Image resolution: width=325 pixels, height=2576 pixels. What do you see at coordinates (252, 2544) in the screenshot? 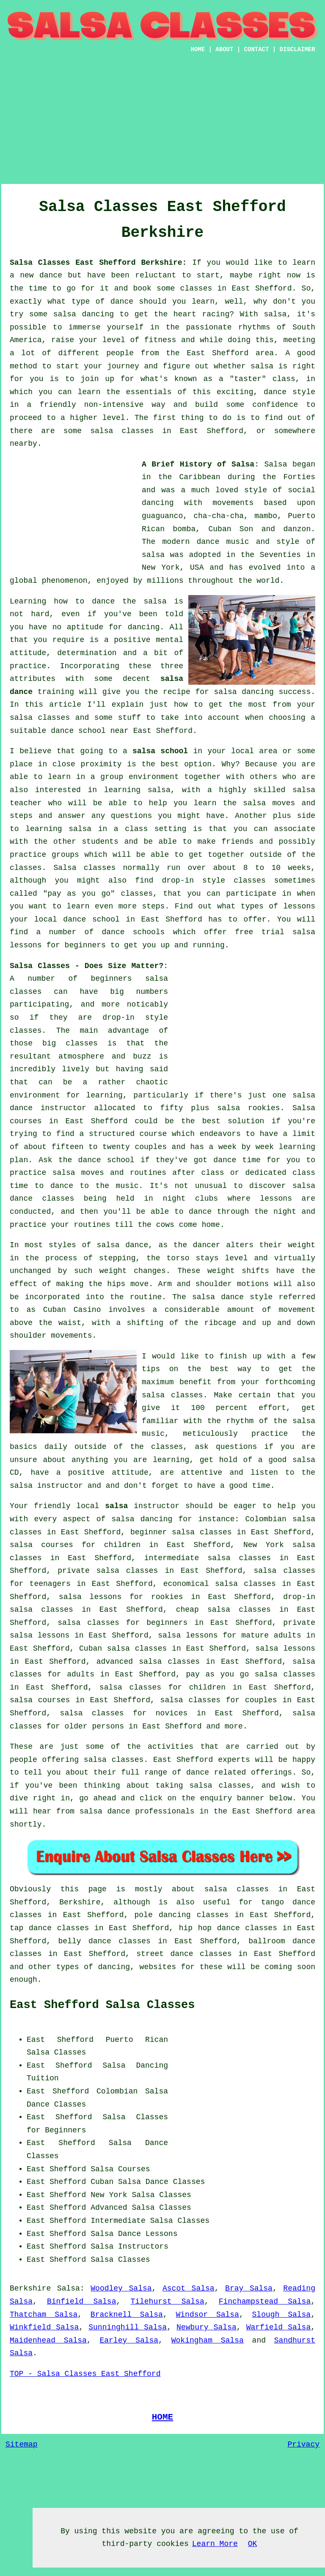
I see `OK` at bounding box center [252, 2544].